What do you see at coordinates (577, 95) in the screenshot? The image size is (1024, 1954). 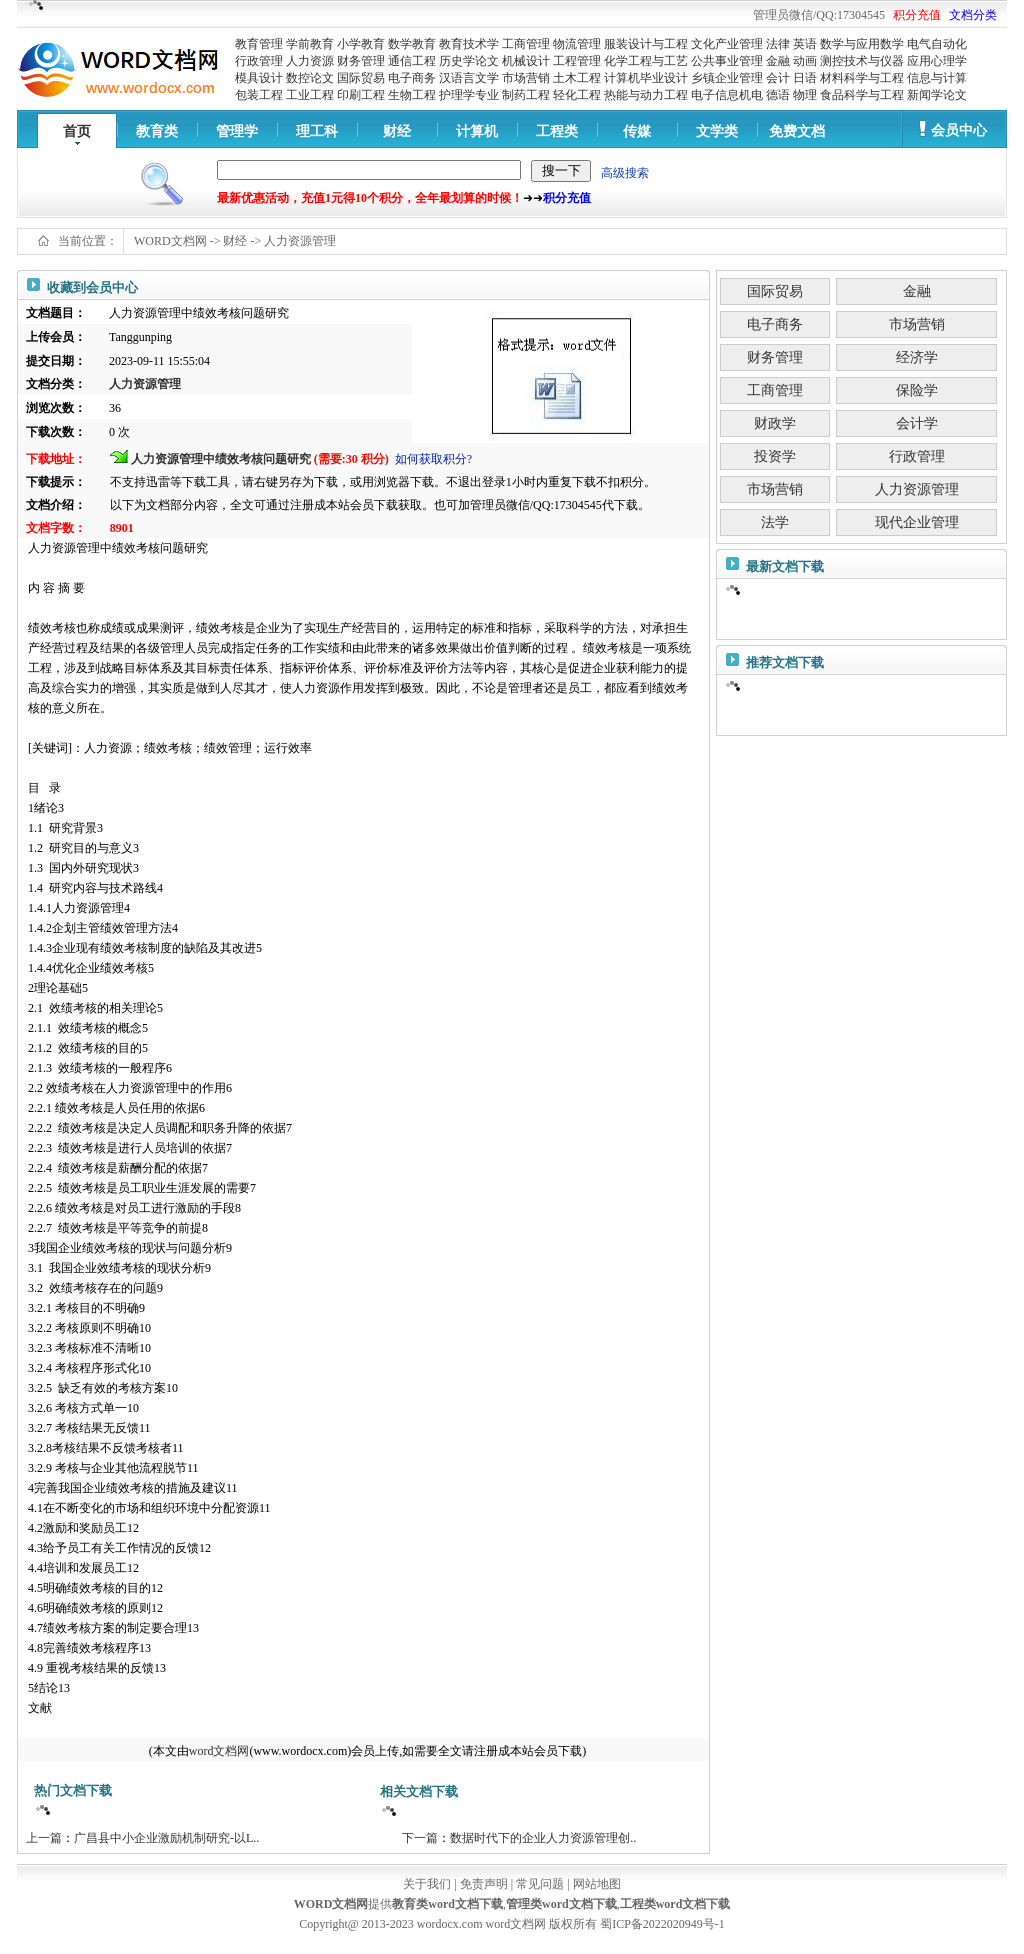 I see `轻化工程` at bounding box center [577, 95].